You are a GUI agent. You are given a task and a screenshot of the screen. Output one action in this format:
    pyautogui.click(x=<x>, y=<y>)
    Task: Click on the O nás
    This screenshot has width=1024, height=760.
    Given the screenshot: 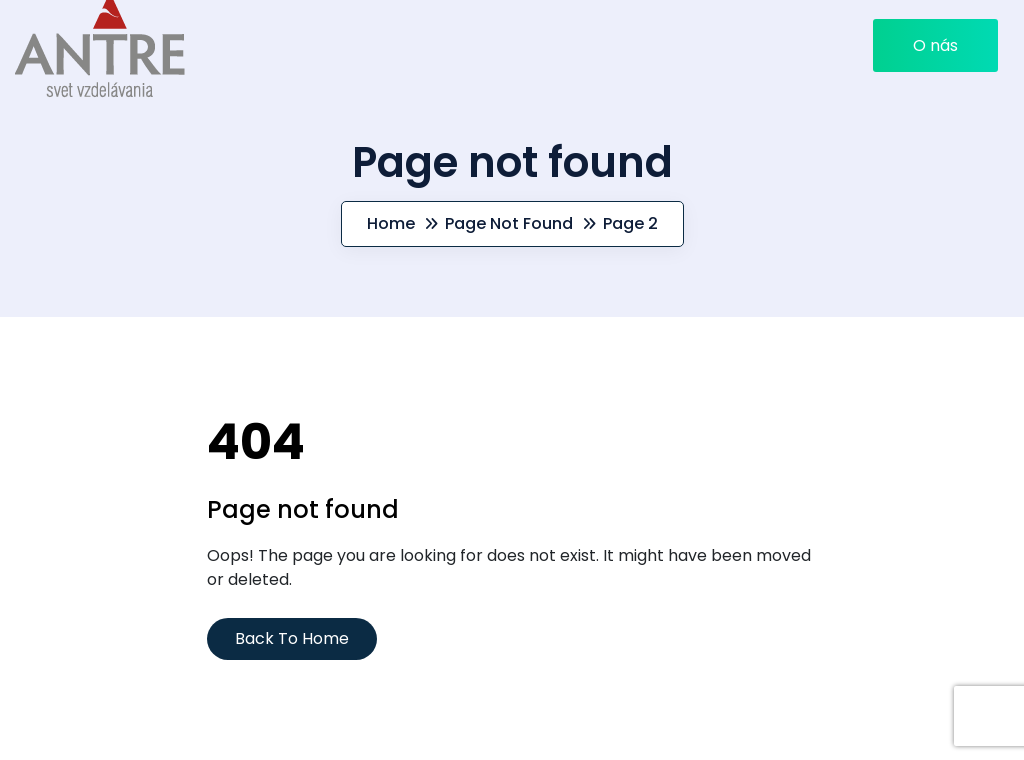 What is the action you would take?
    pyautogui.click(x=935, y=45)
    